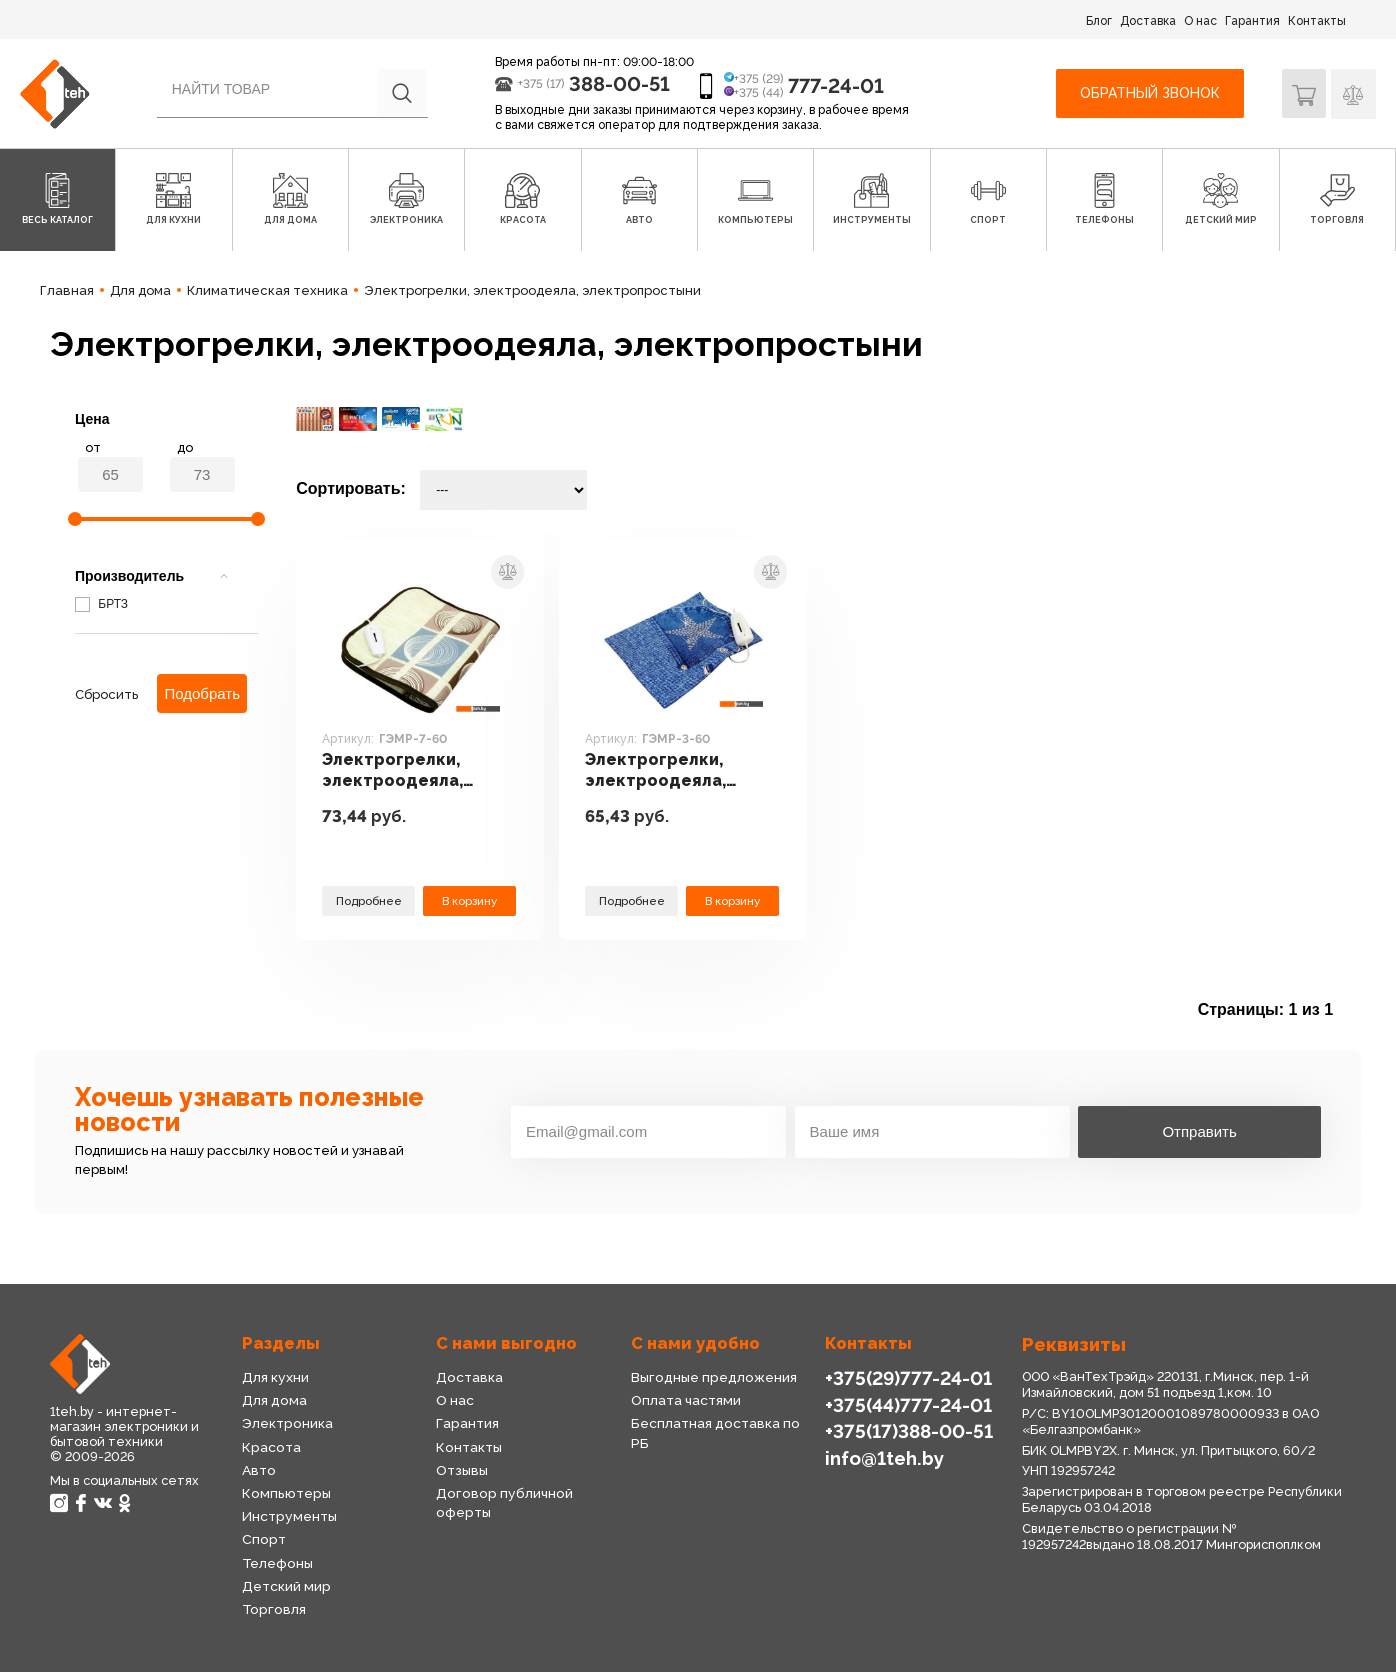 This screenshot has height=1672, width=1396. I want to click on +375(44)777-24-01, so click(908, 1404).